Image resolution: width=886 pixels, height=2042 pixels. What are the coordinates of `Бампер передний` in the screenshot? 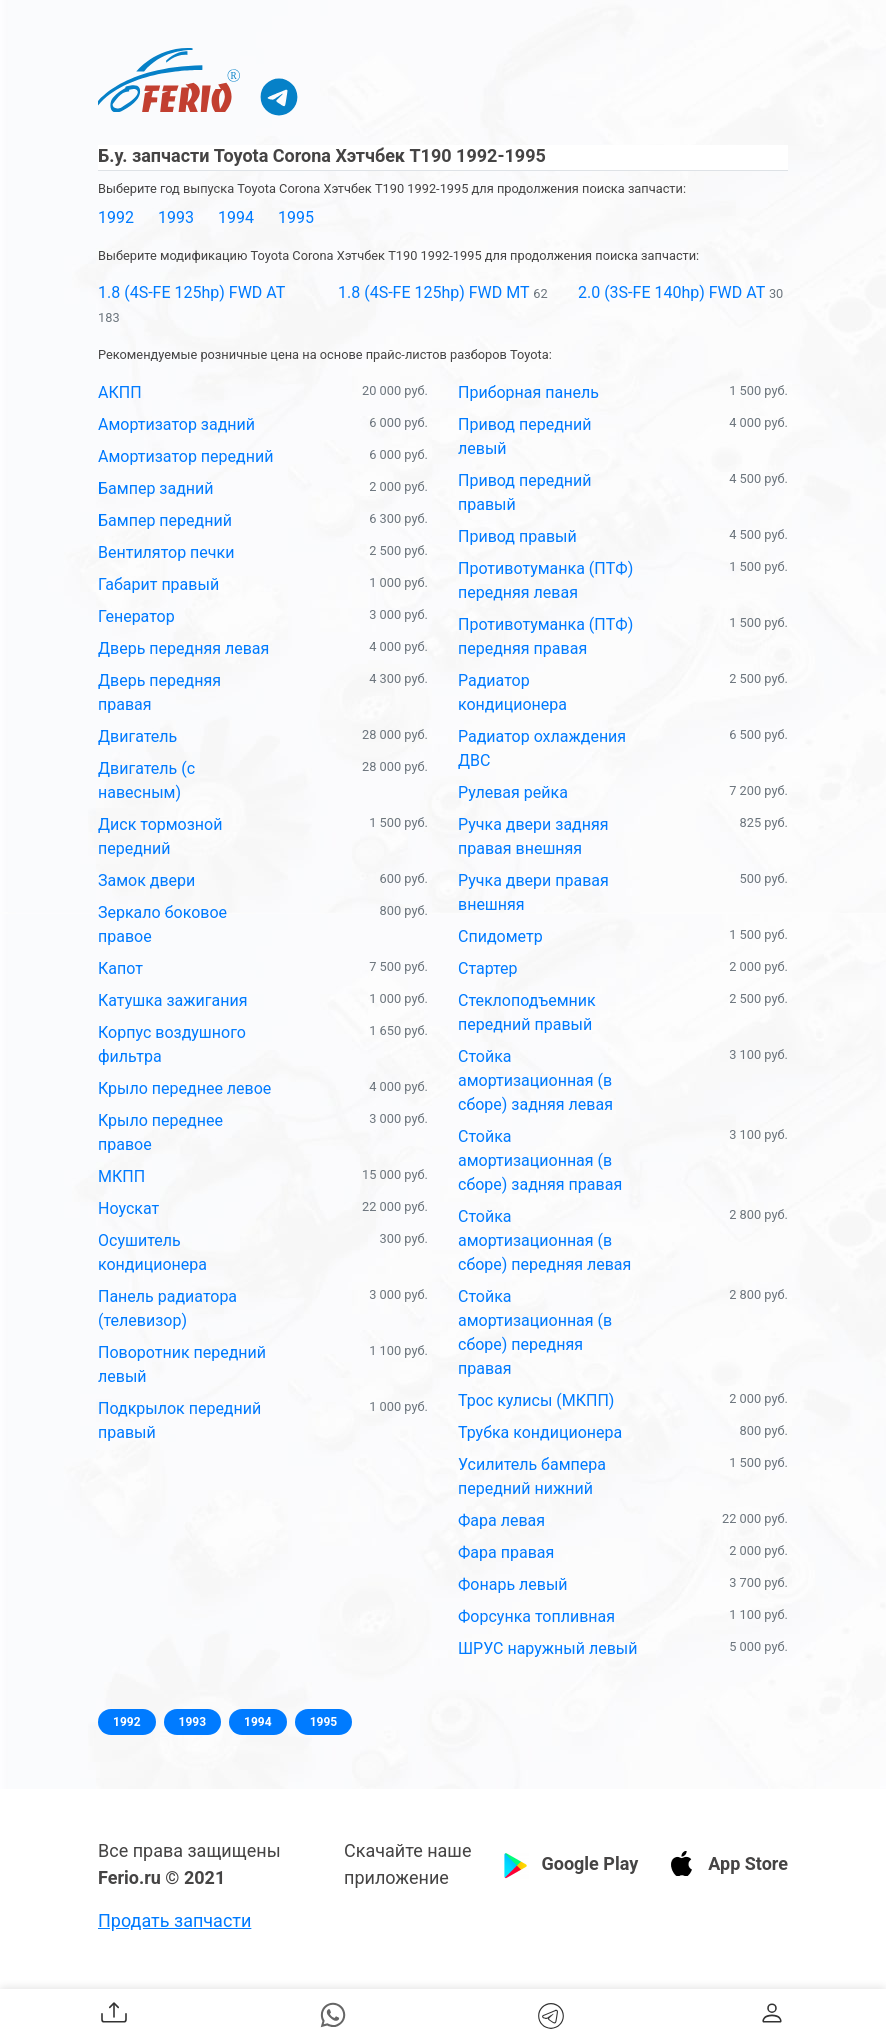 It's located at (165, 520).